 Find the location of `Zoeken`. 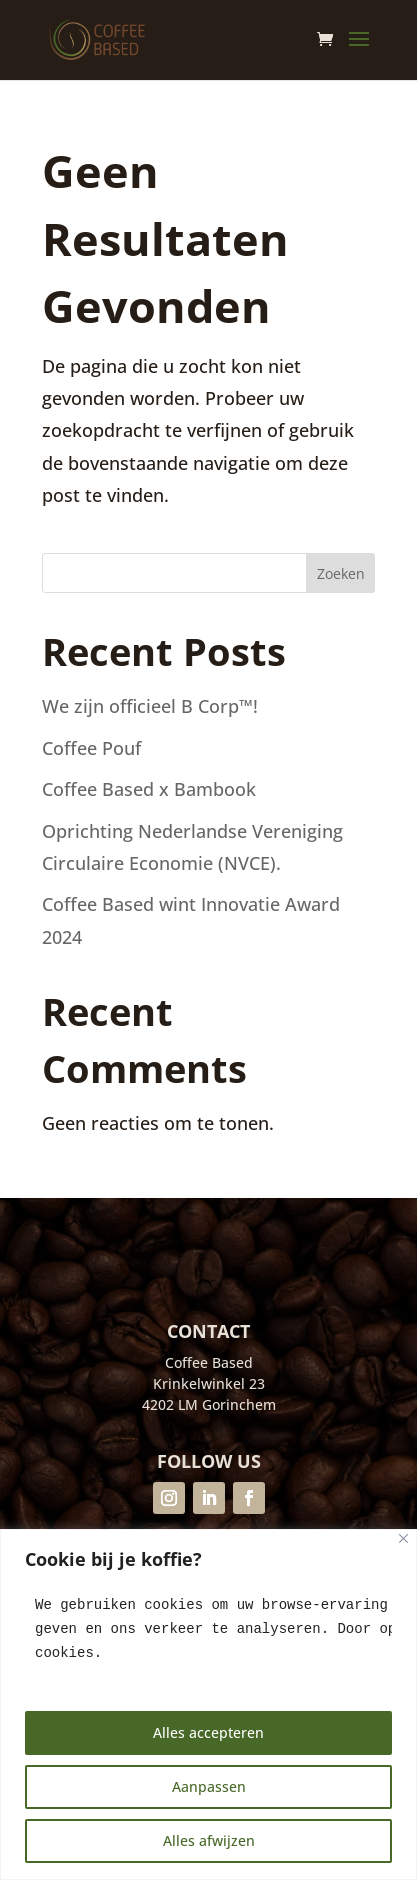

Zoeken is located at coordinates (341, 573).